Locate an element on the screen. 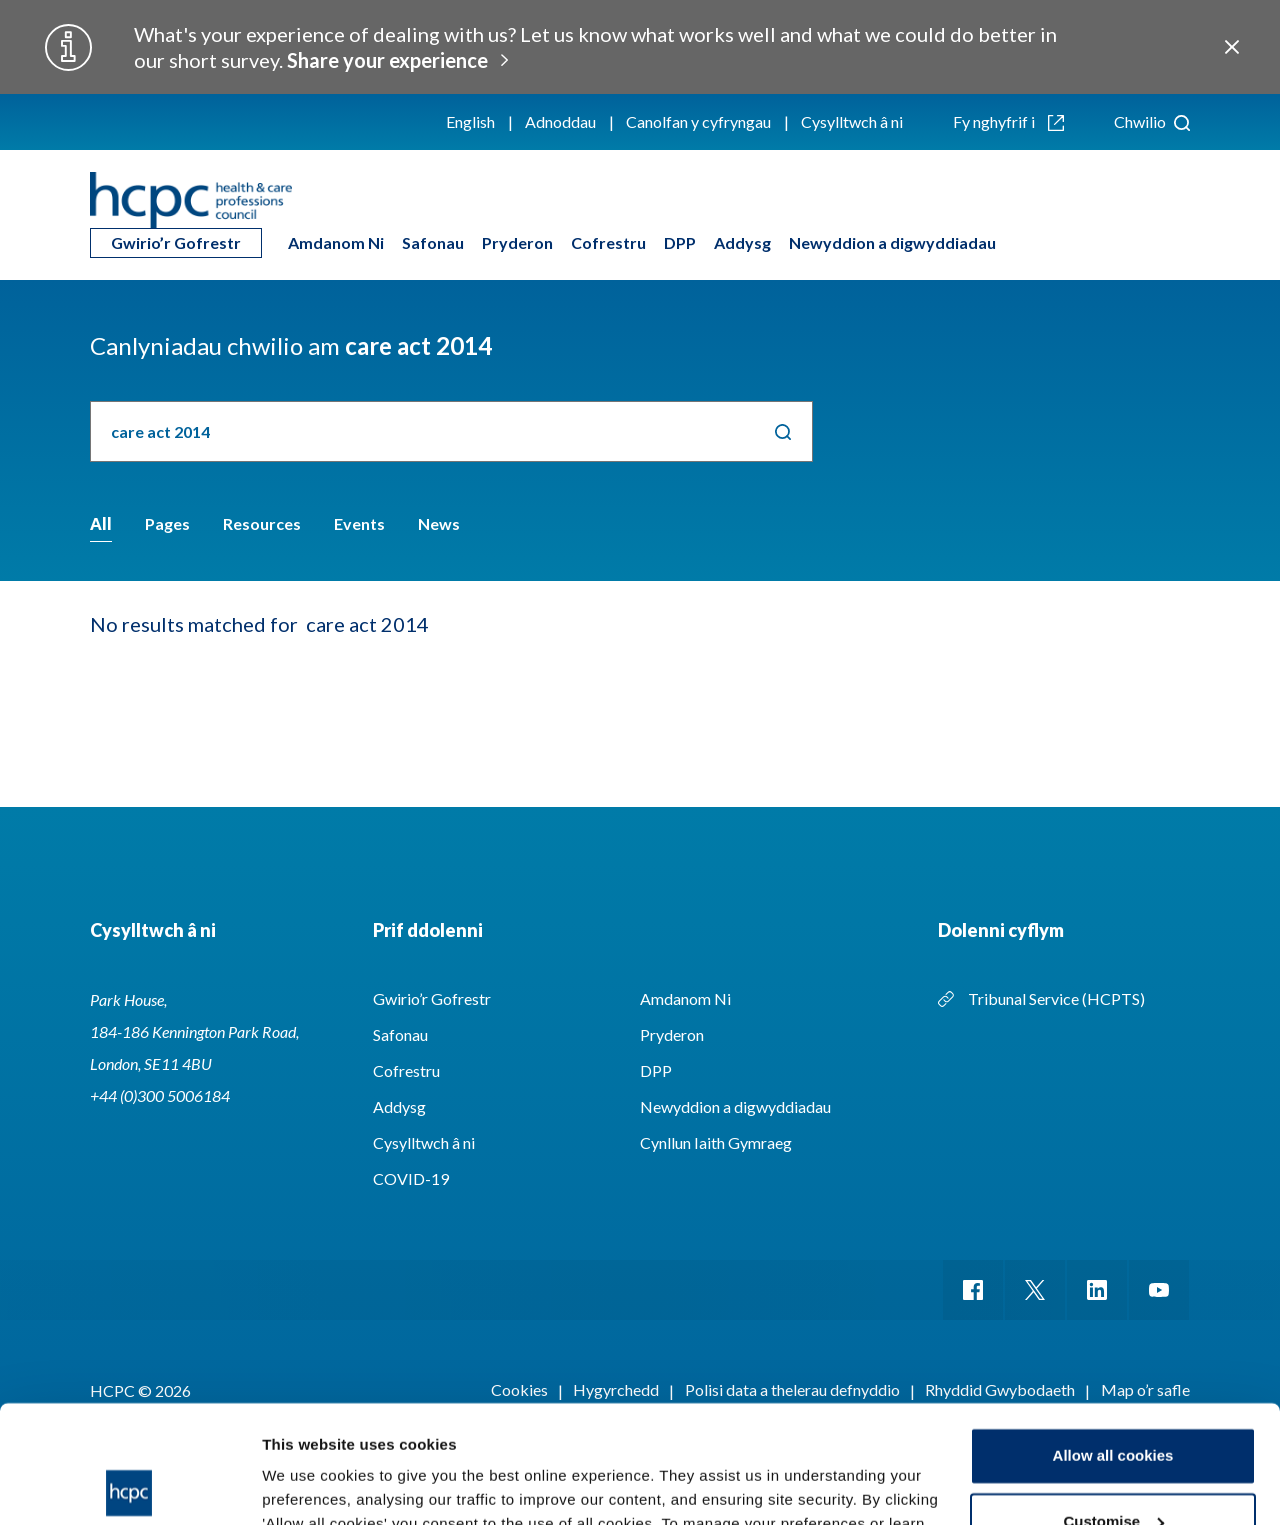 This screenshot has height=1525, width=1280. DPP is located at coordinates (680, 242).